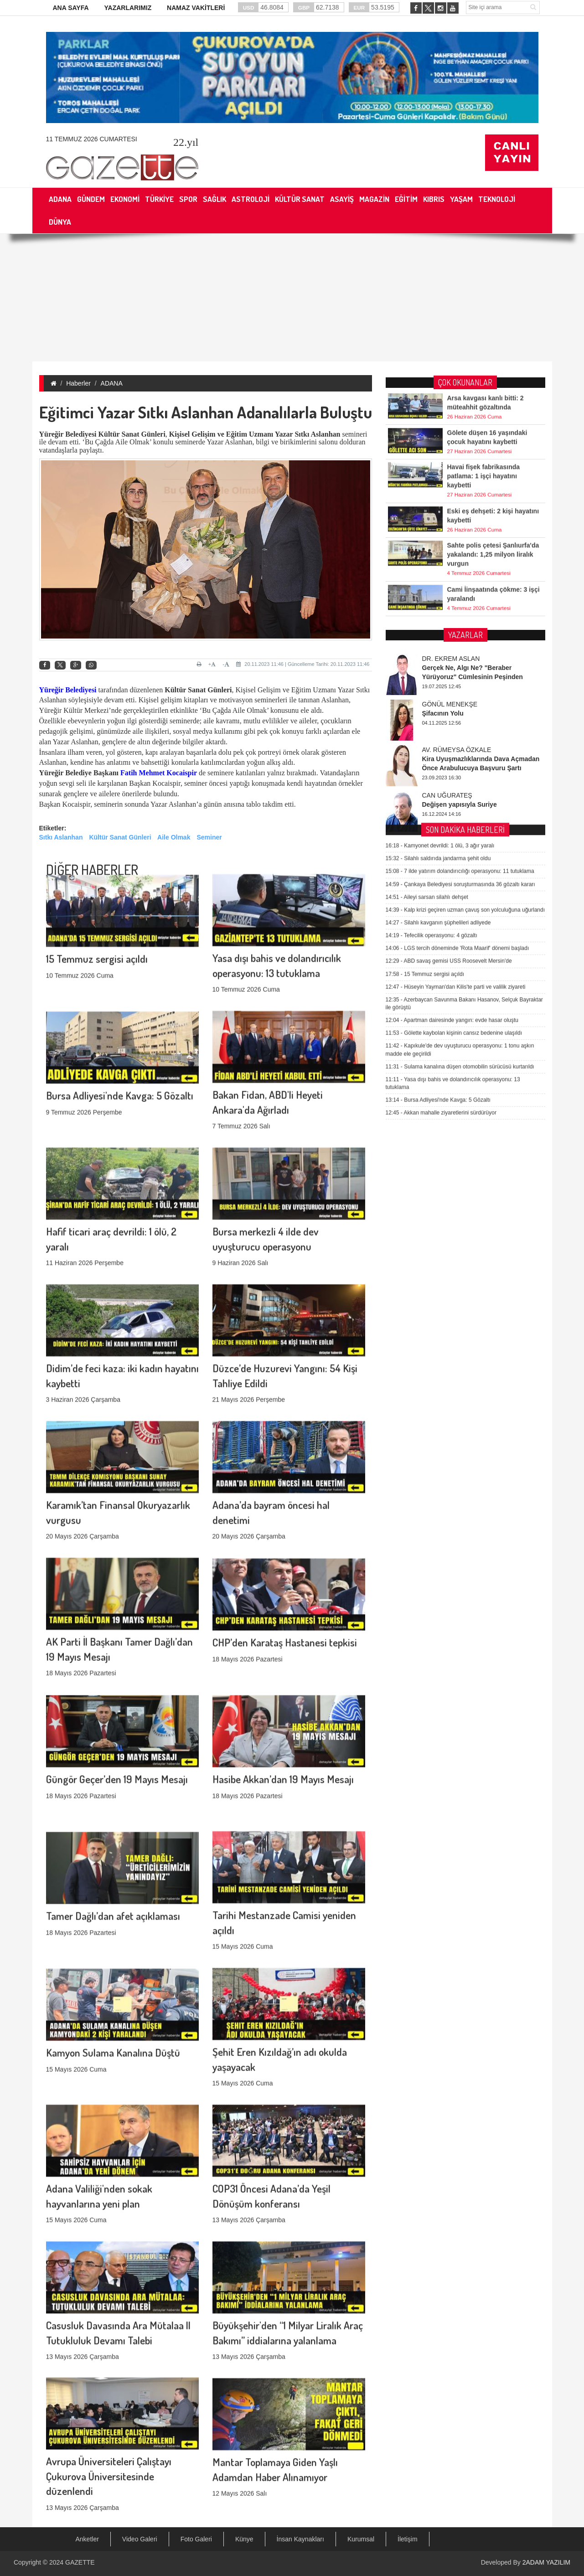 The height and width of the screenshot is (2576, 584). What do you see at coordinates (292, 297) in the screenshot?
I see `[Advertisement]` at bounding box center [292, 297].